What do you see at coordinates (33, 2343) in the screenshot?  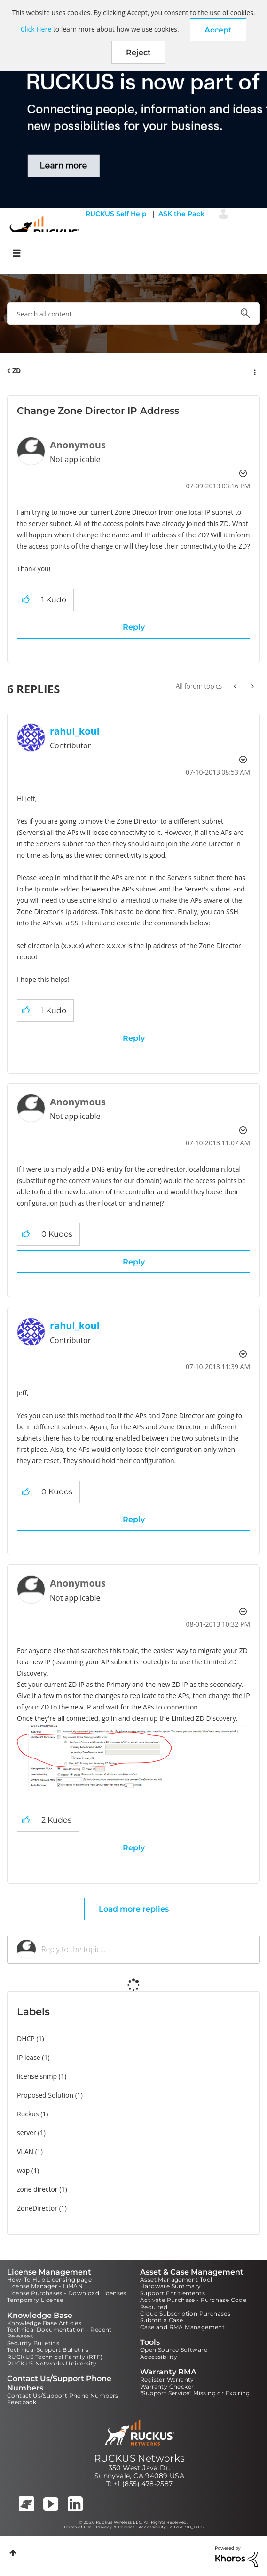 I see `Security Bulletins` at bounding box center [33, 2343].